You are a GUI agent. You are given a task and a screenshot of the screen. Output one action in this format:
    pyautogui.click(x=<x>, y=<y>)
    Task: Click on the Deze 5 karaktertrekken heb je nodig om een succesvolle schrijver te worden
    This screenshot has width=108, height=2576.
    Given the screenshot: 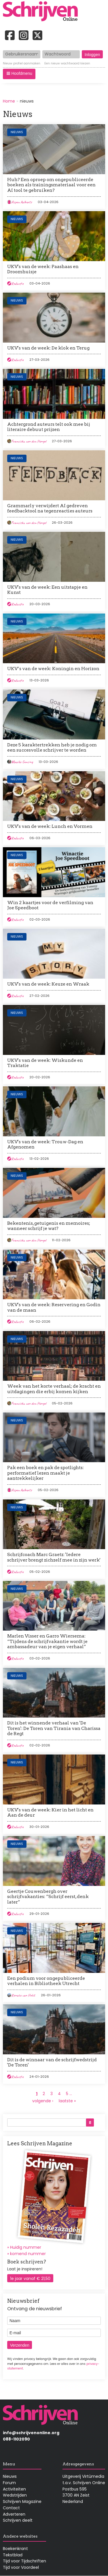 What is the action you would take?
    pyautogui.click(x=52, y=747)
    